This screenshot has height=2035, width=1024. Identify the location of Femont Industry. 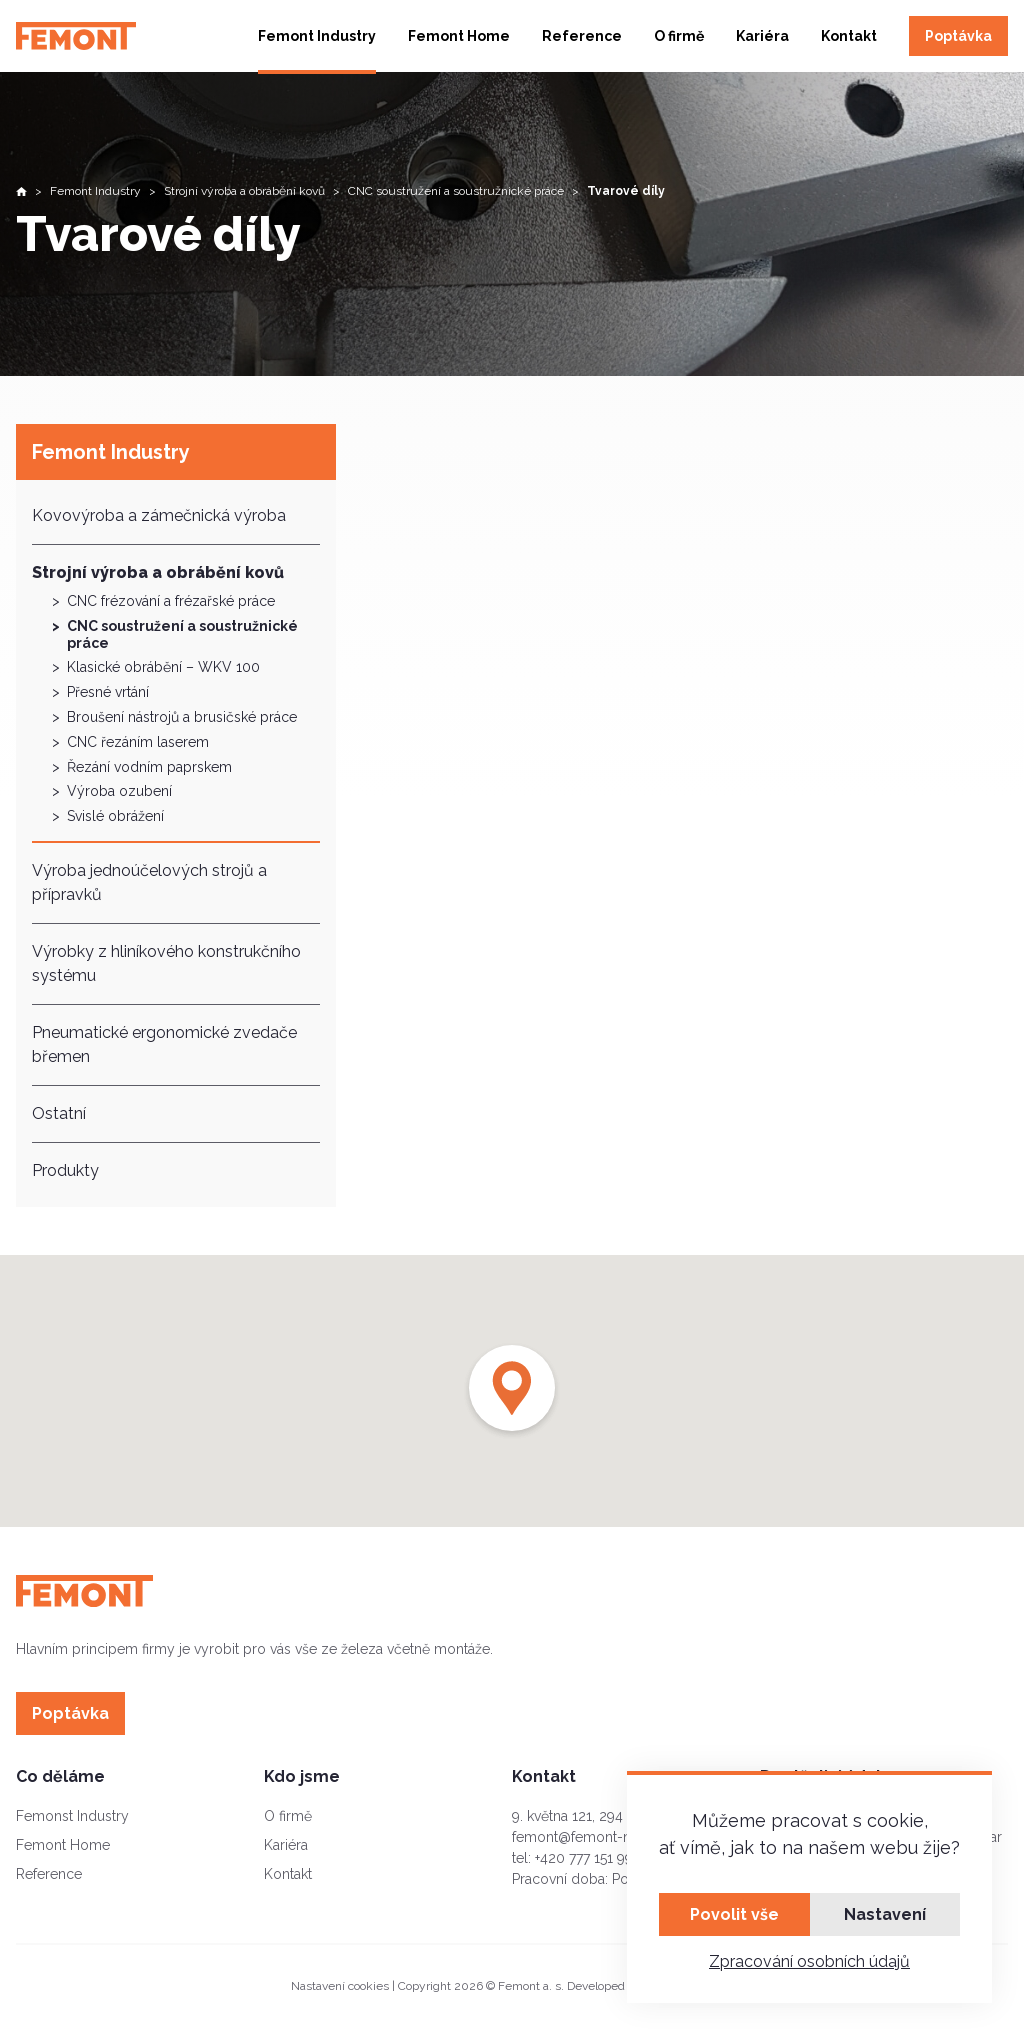
(317, 36).